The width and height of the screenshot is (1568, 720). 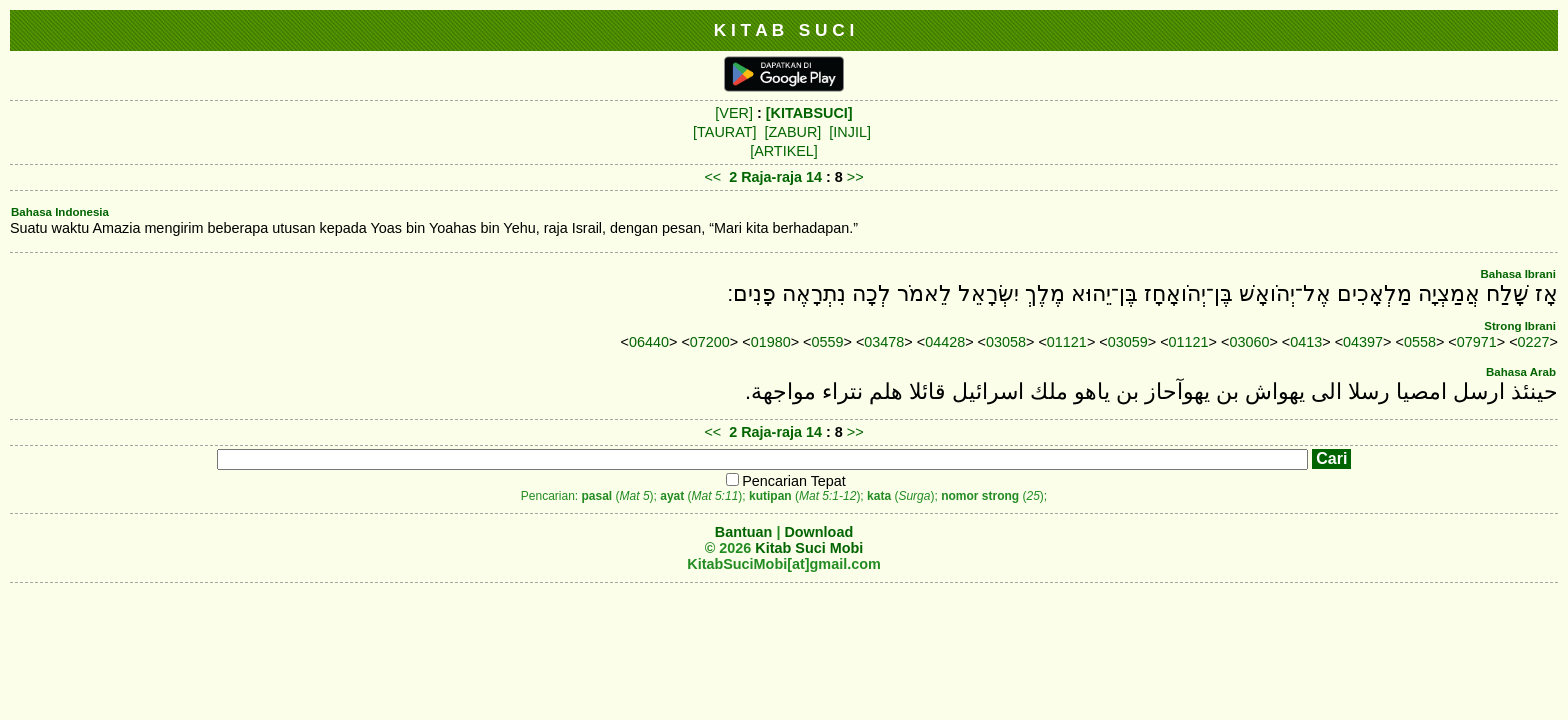 What do you see at coordinates (1249, 342) in the screenshot?
I see `03060` at bounding box center [1249, 342].